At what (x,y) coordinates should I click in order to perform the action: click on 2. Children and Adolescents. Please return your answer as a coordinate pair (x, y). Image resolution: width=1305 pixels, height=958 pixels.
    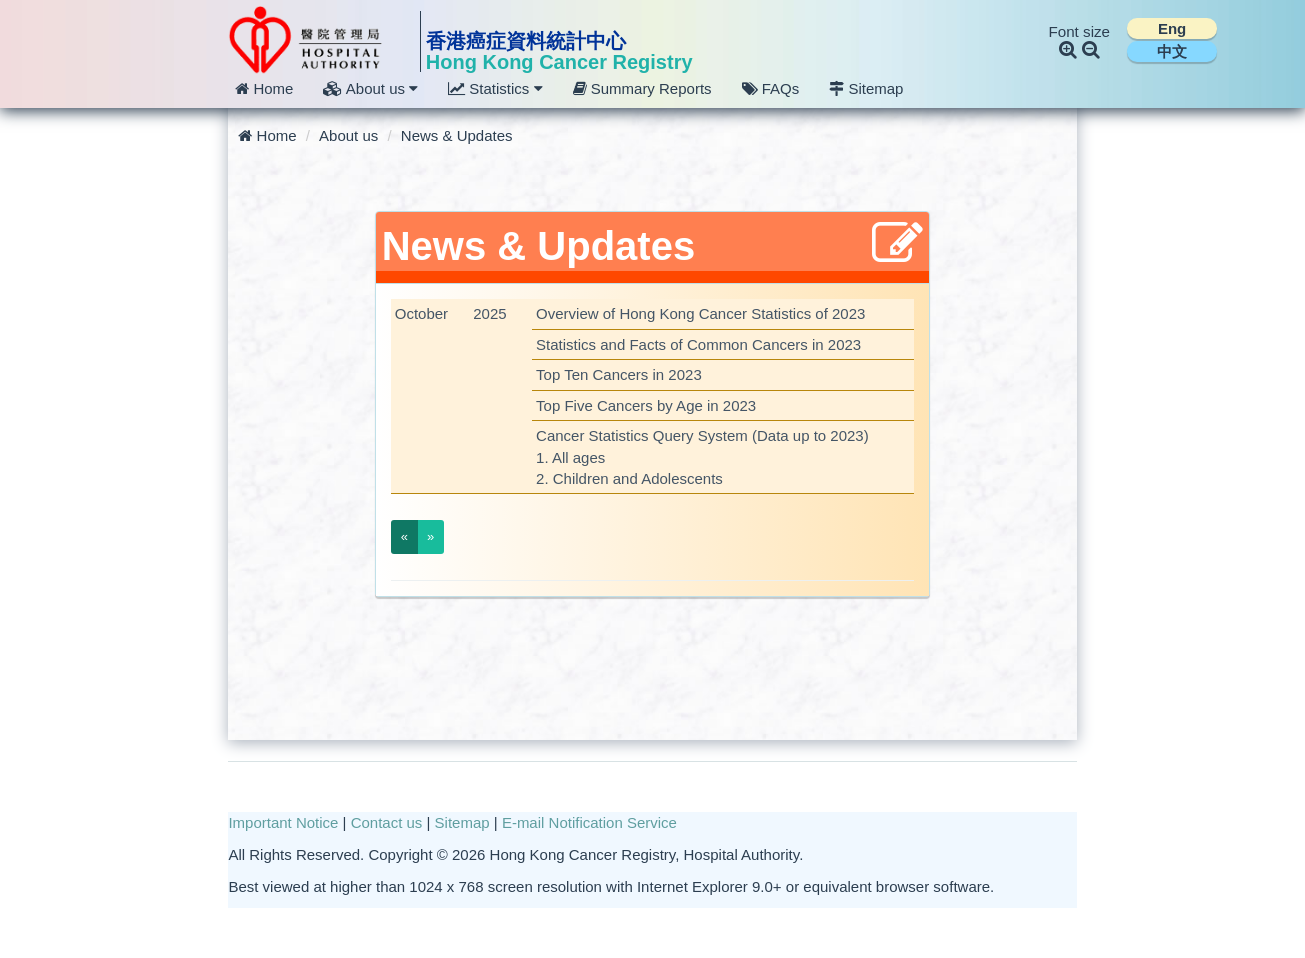
    Looking at the image, I should click on (629, 478).